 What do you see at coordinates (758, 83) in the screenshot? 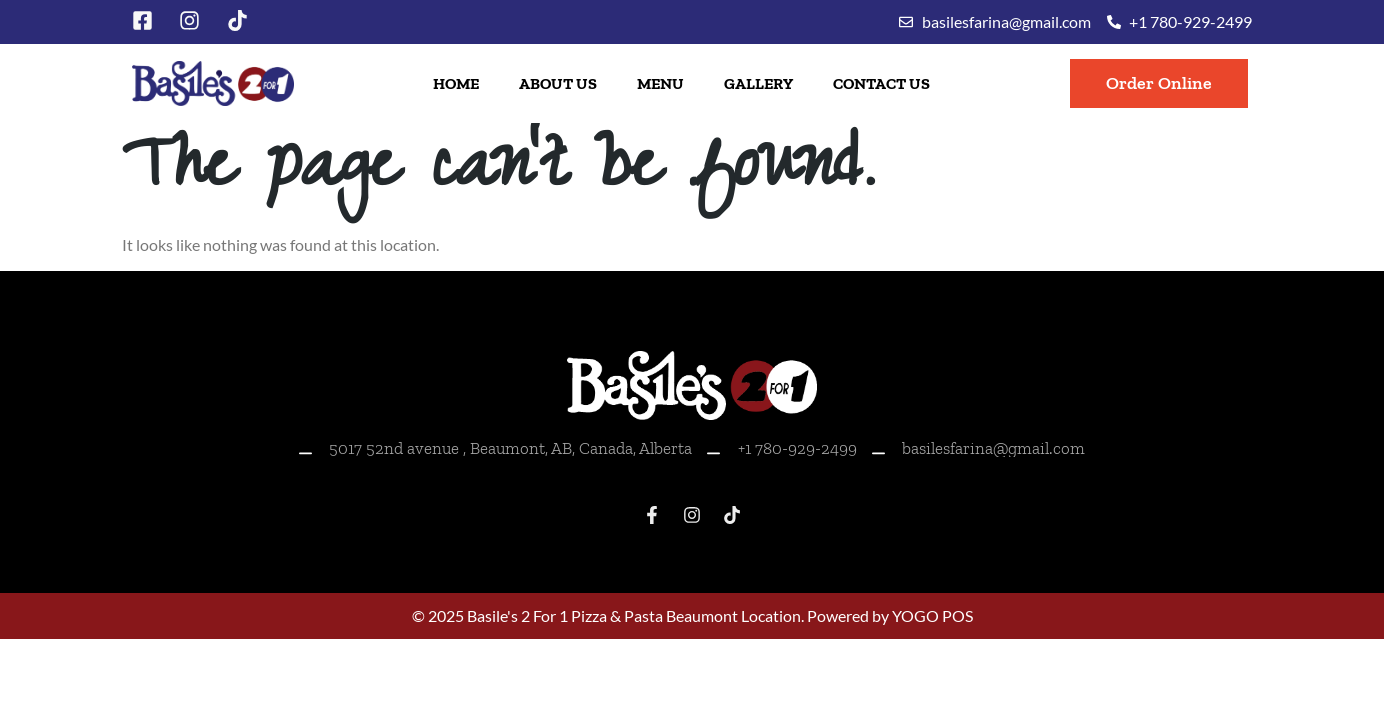
I see `Gallery` at bounding box center [758, 83].